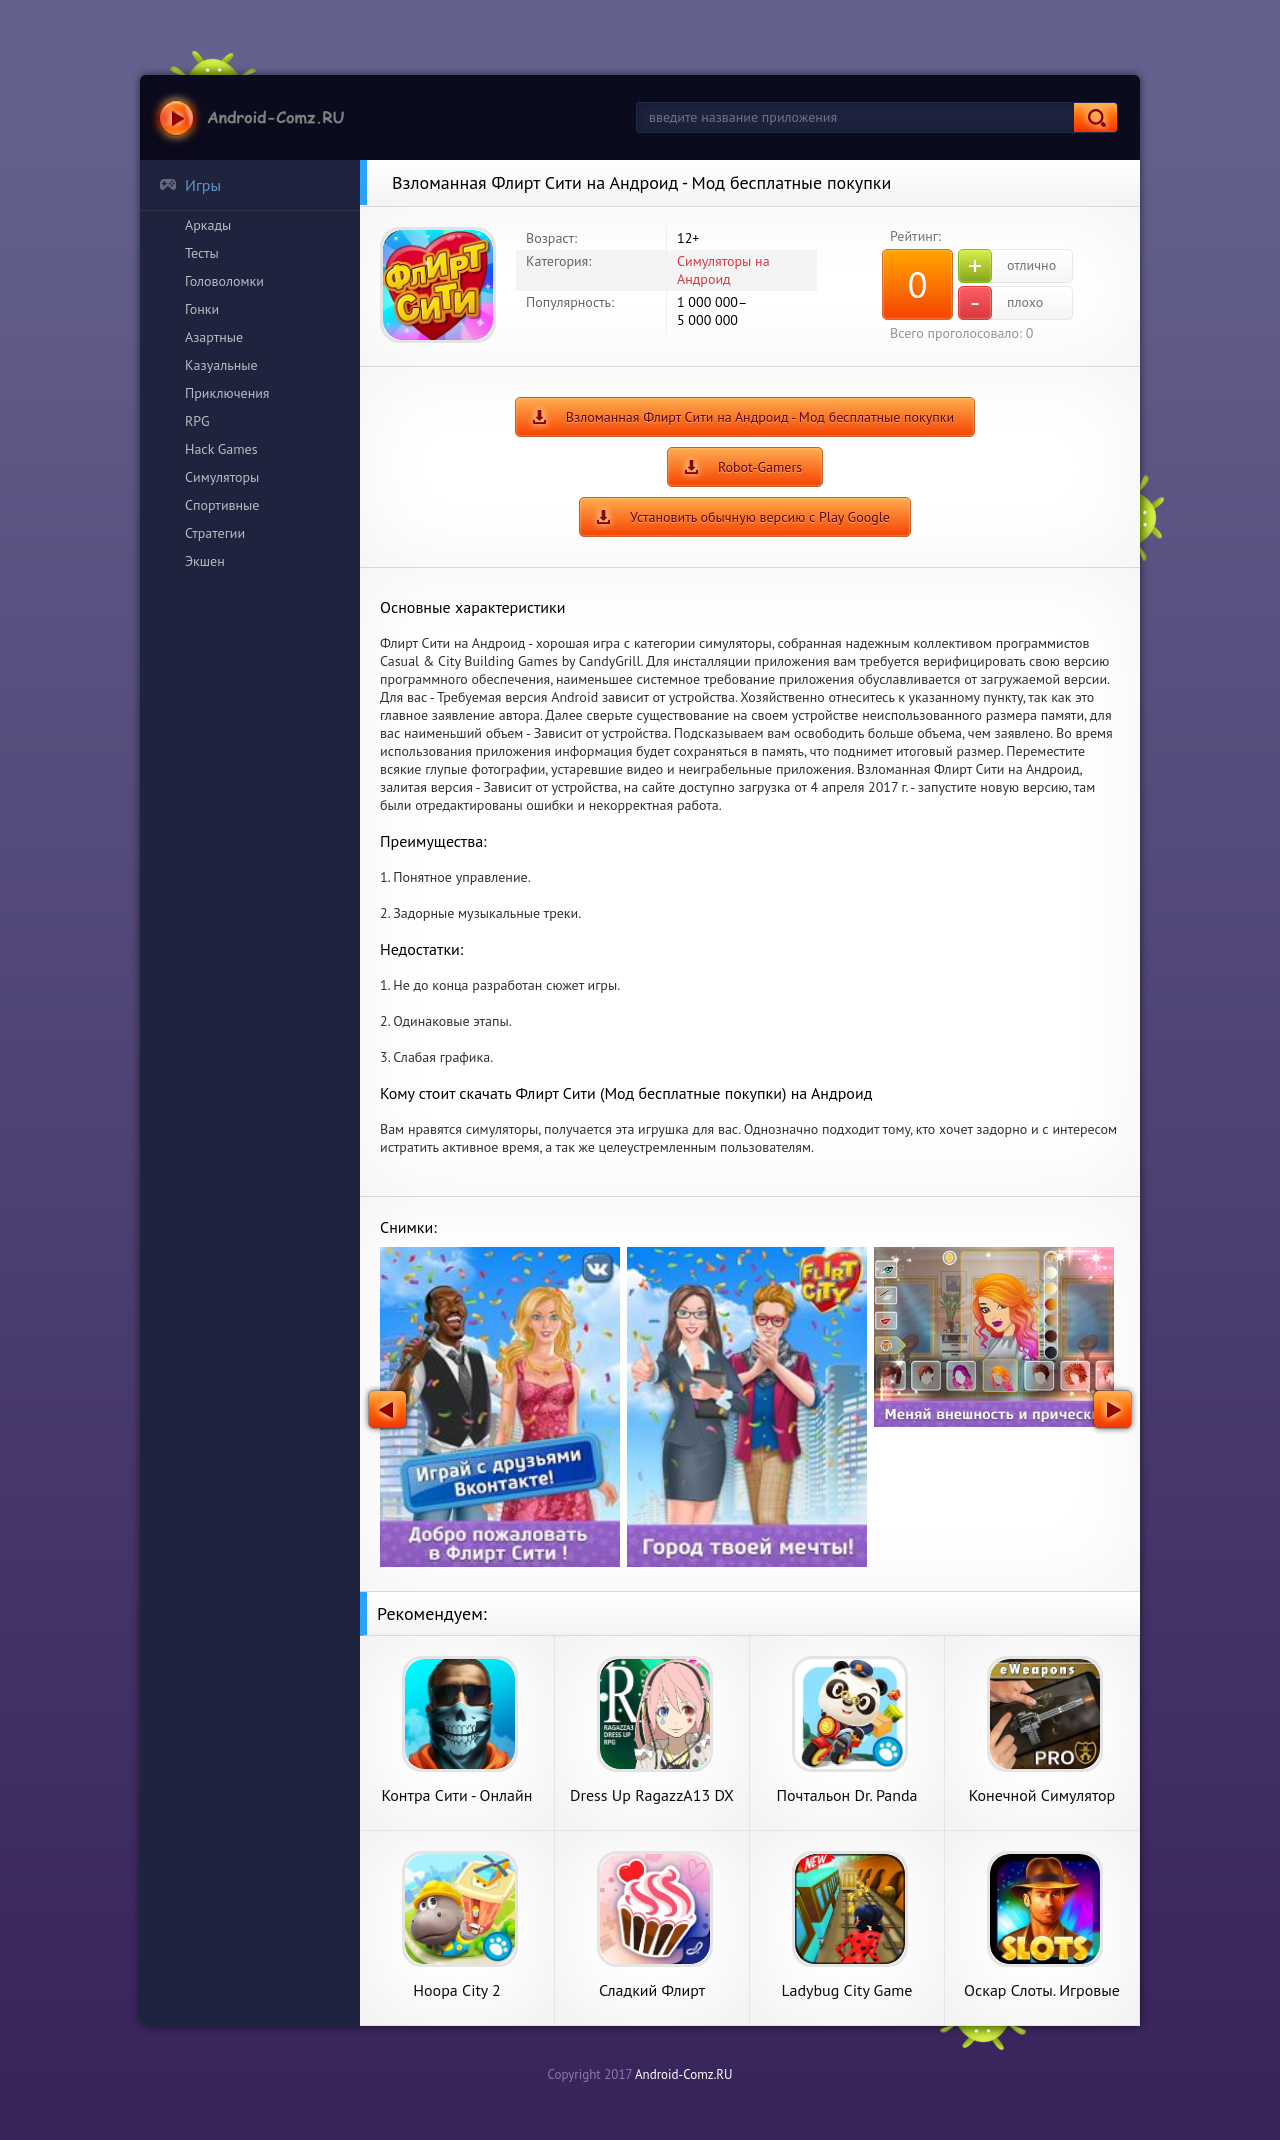 The height and width of the screenshot is (2140, 1280). I want to click on отлично, so click(1007, 266).